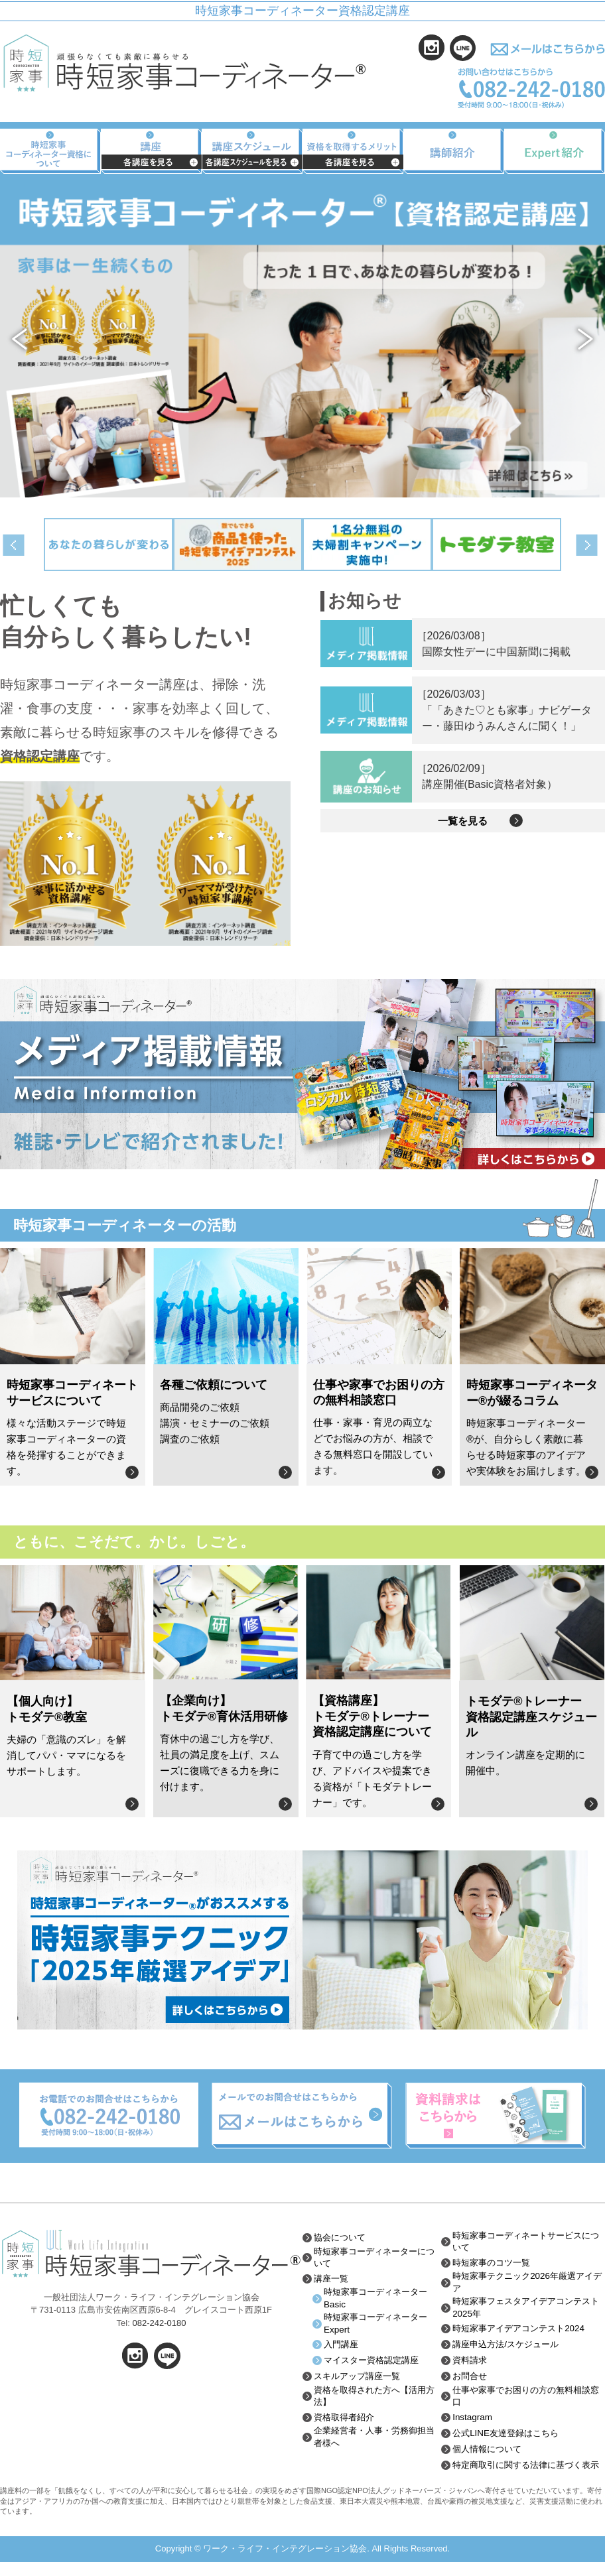 This screenshot has width=605, height=2576. What do you see at coordinates (526, 2242) in the screenshot?
I see `時短家事コーディネートサービスについて` at bounding box center [526, 2242].